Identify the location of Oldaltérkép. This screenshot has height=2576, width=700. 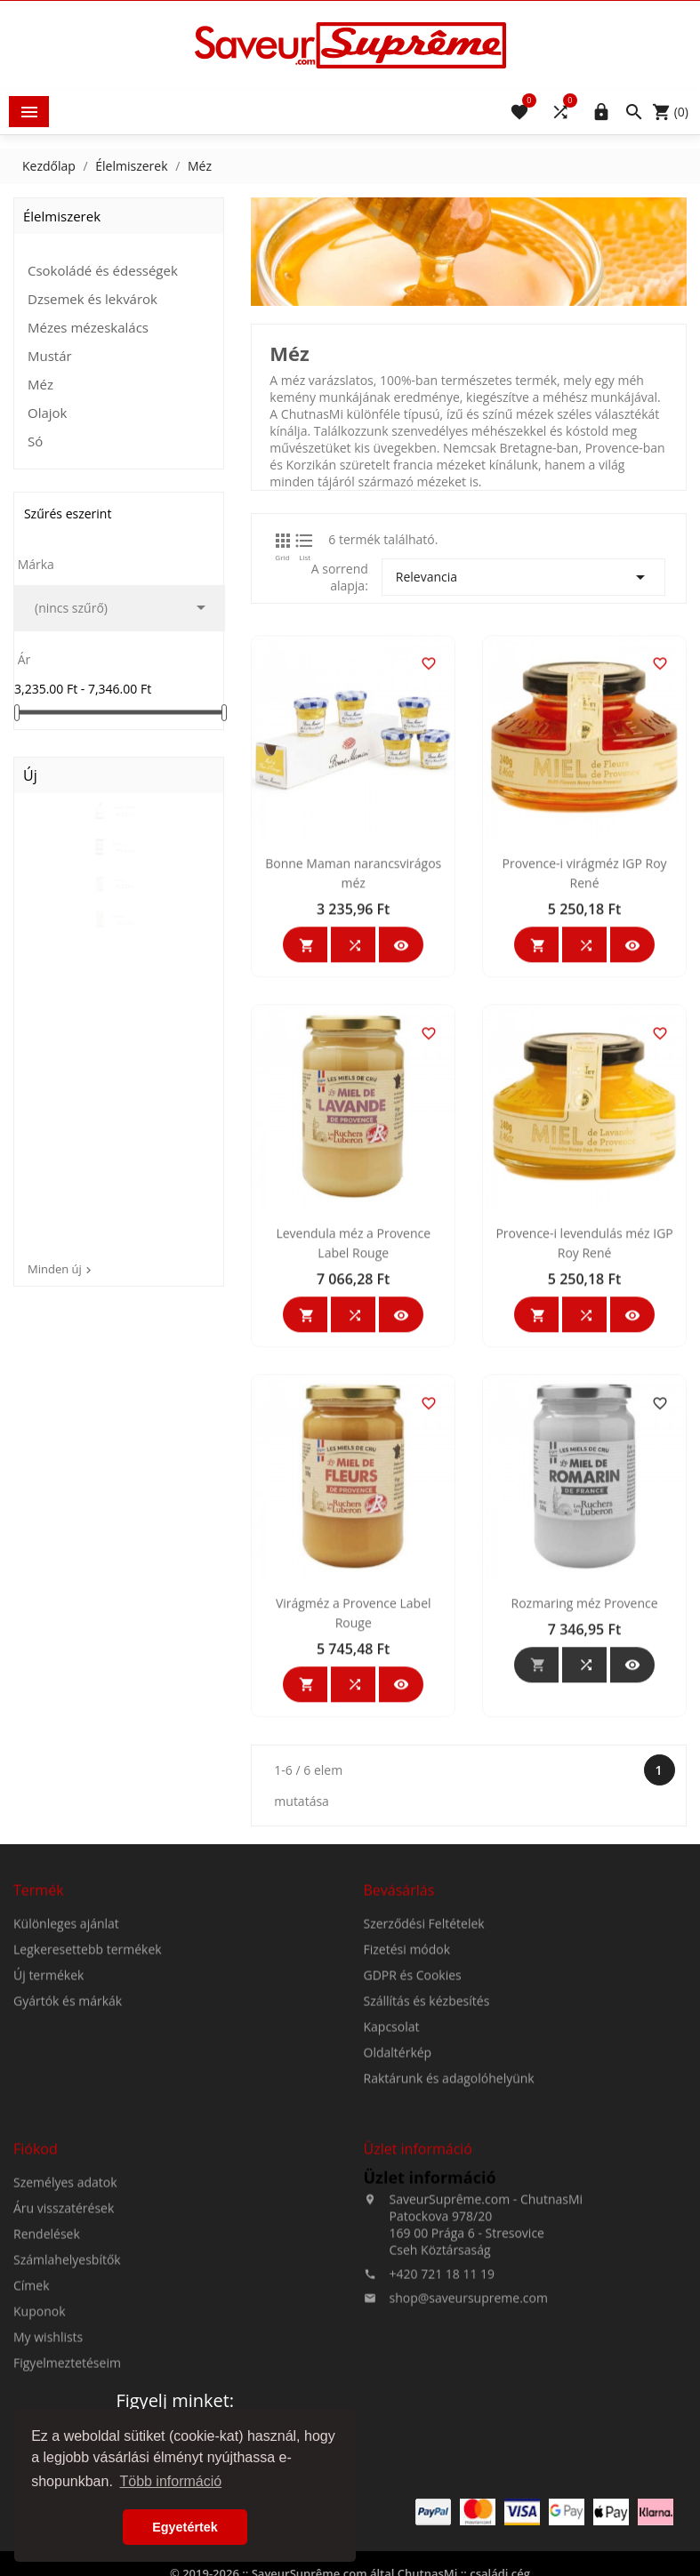
(398, 2219).